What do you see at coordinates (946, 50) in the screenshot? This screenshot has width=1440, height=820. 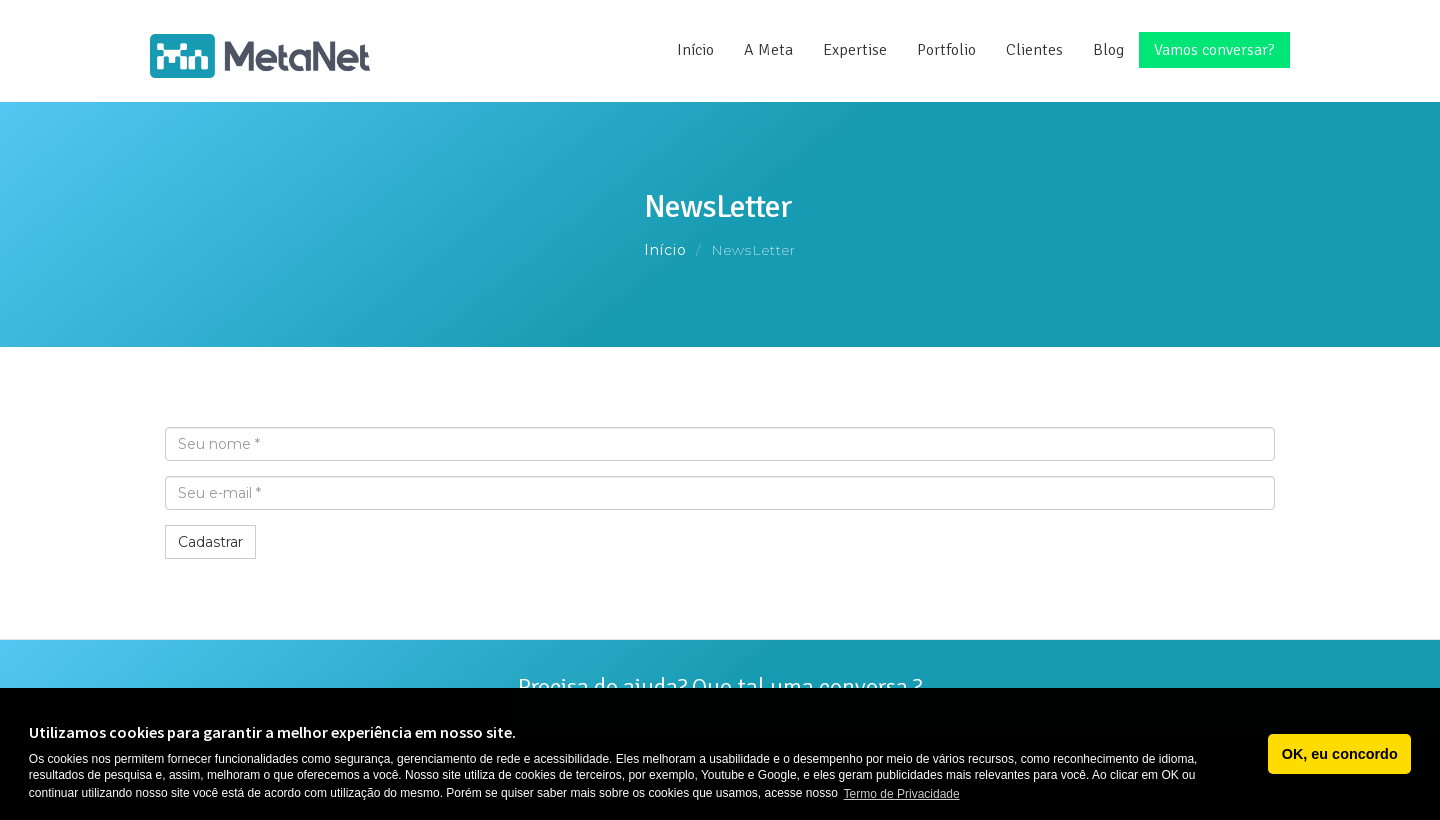 I see `Portfolio` at bounding box center [946, 50].